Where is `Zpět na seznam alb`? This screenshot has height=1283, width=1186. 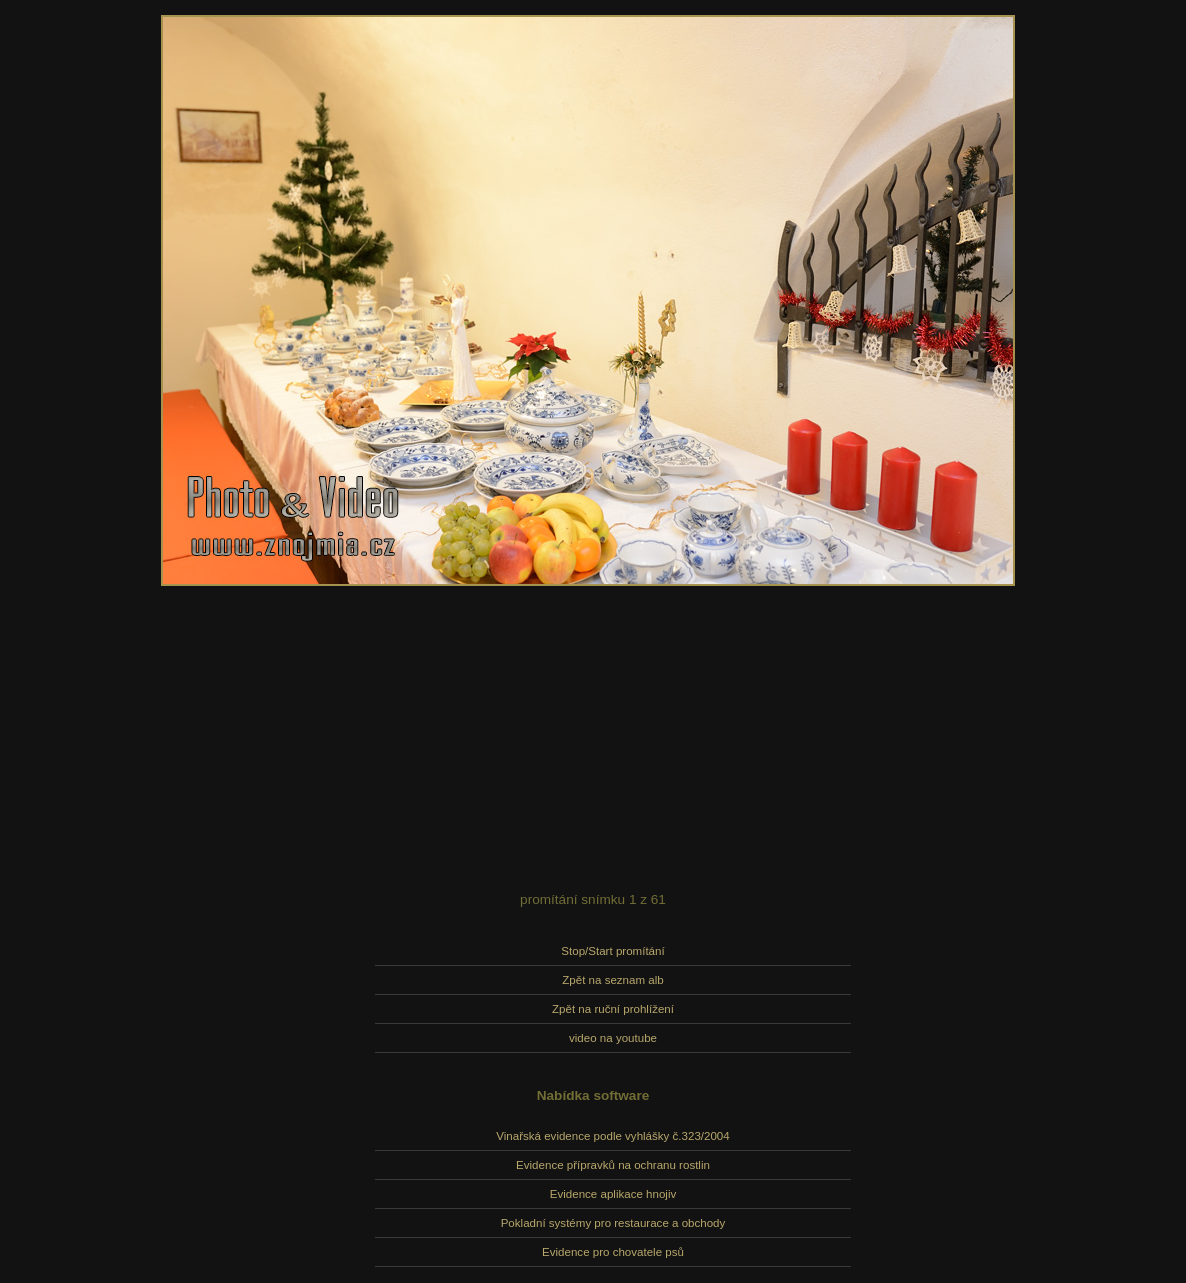
Zpět na seznam alb is located at coordinates (612, 980).